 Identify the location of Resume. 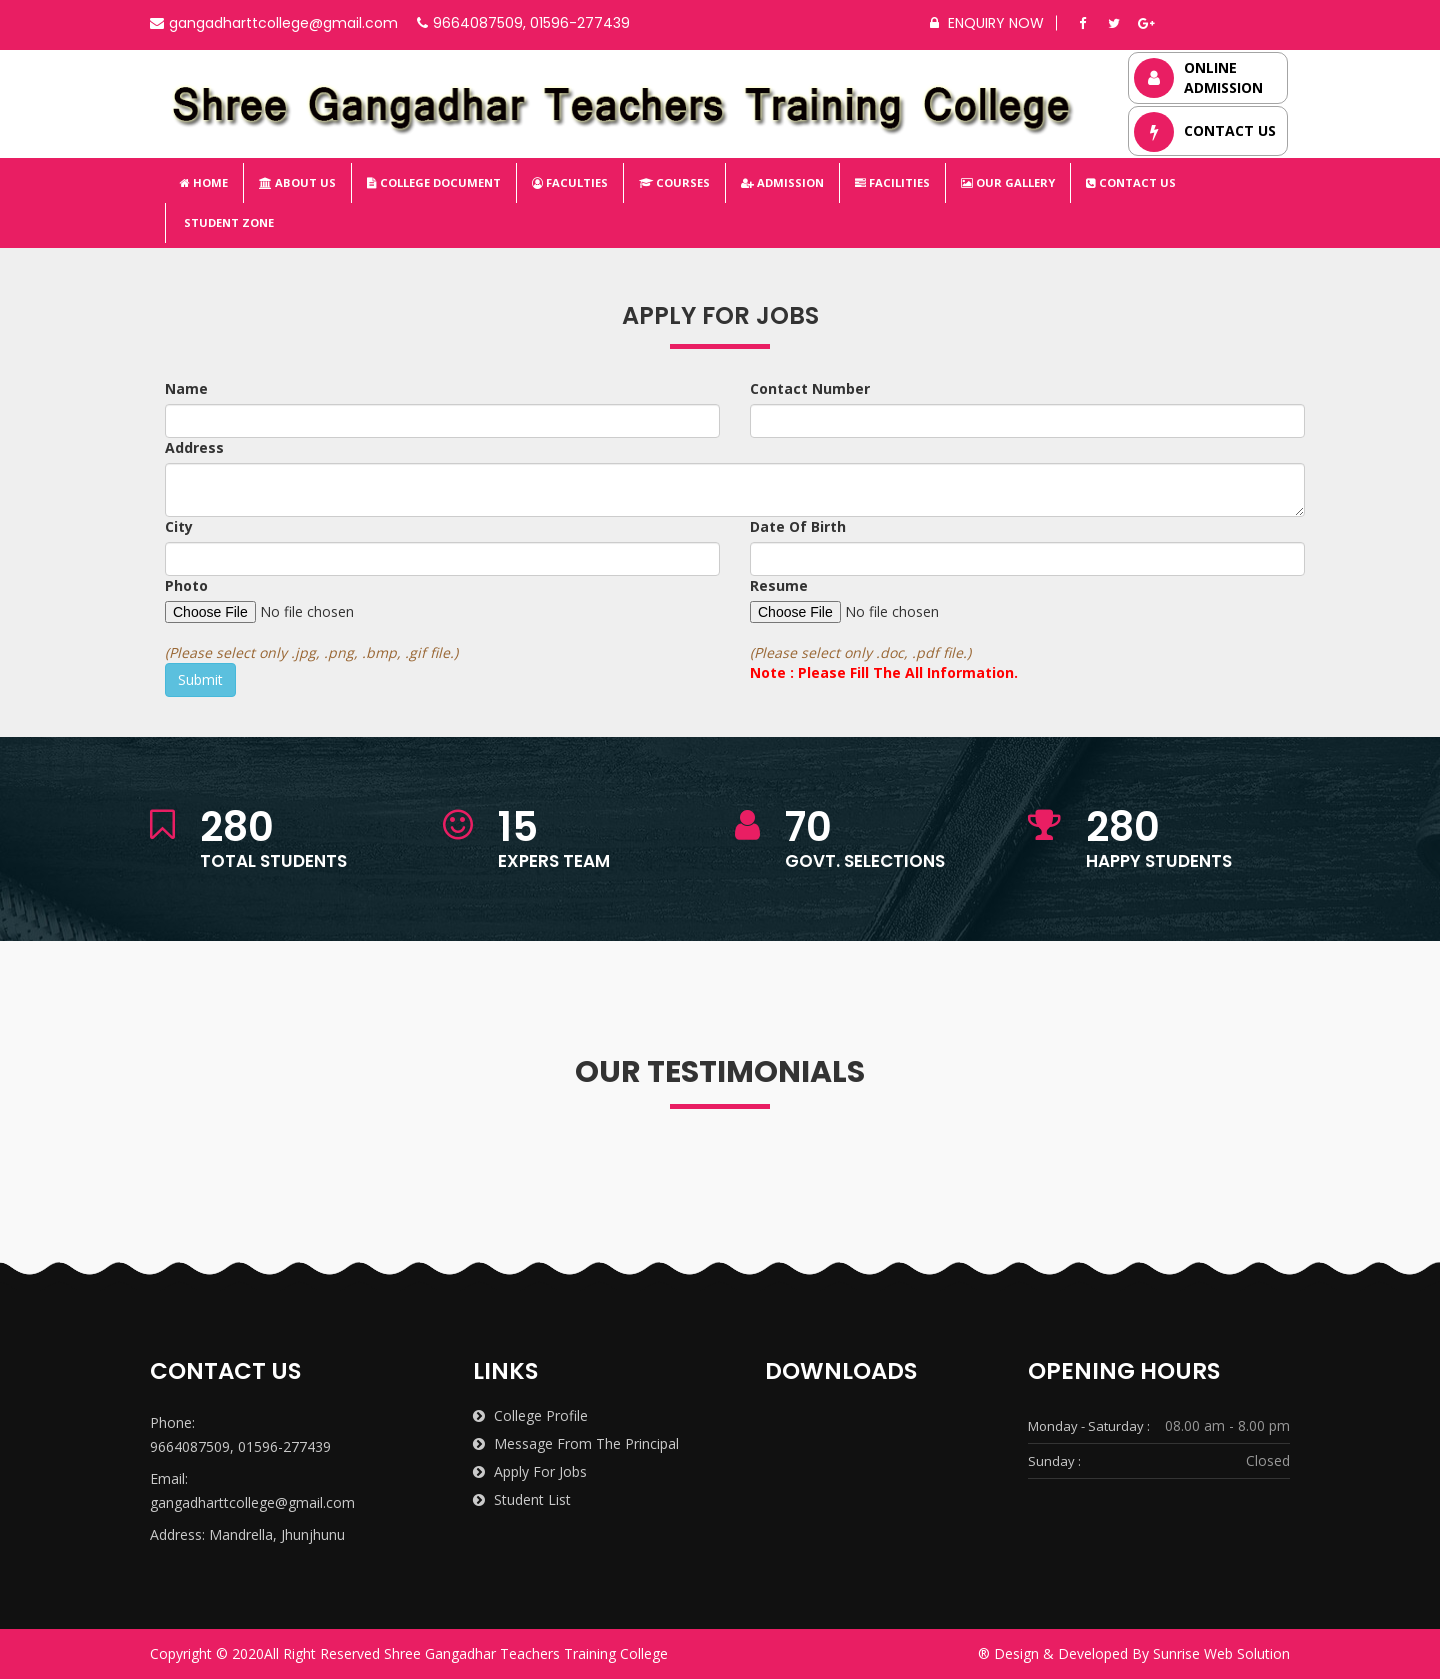
(779, 585).